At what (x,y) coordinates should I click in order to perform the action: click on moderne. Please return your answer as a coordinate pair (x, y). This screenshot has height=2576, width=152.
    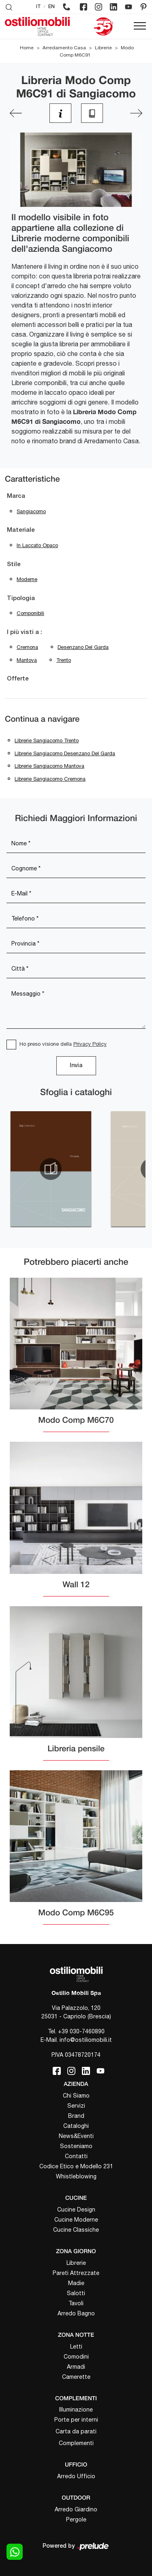
    Looking at the image, I should click on (27, 579).